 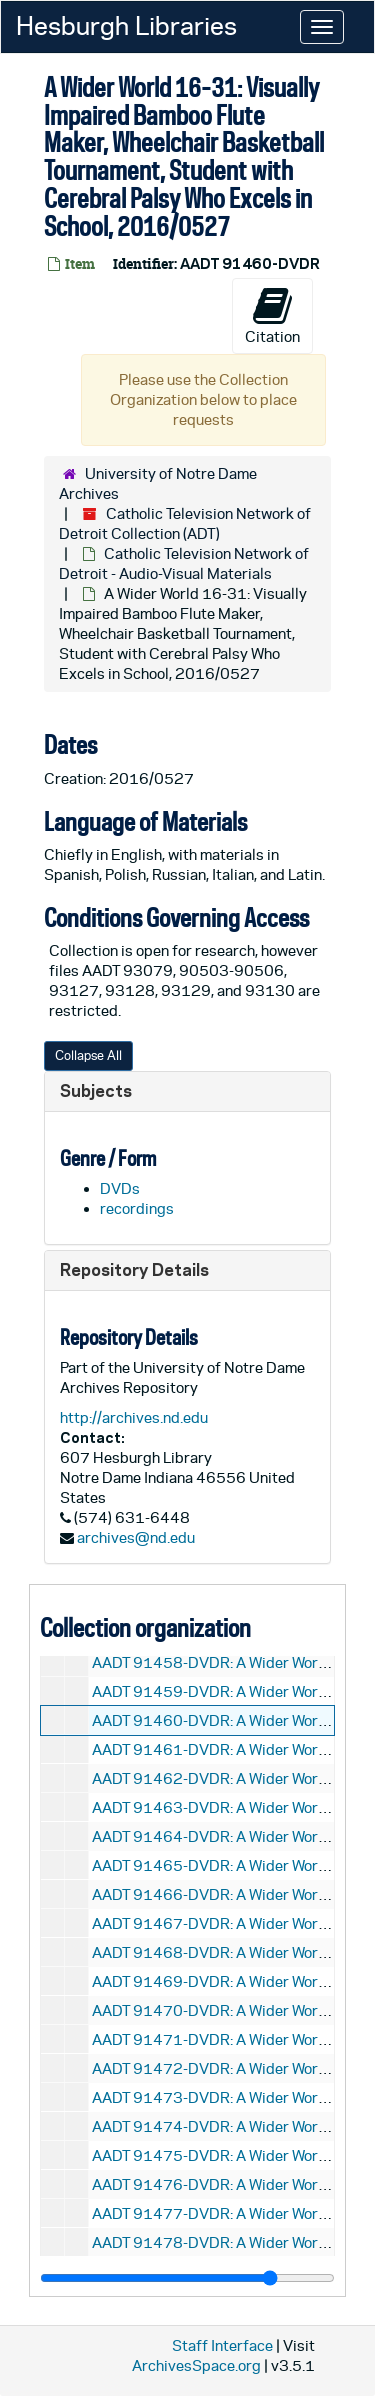 I want to click on Collapse All [button], so click(x=88, y=1055).